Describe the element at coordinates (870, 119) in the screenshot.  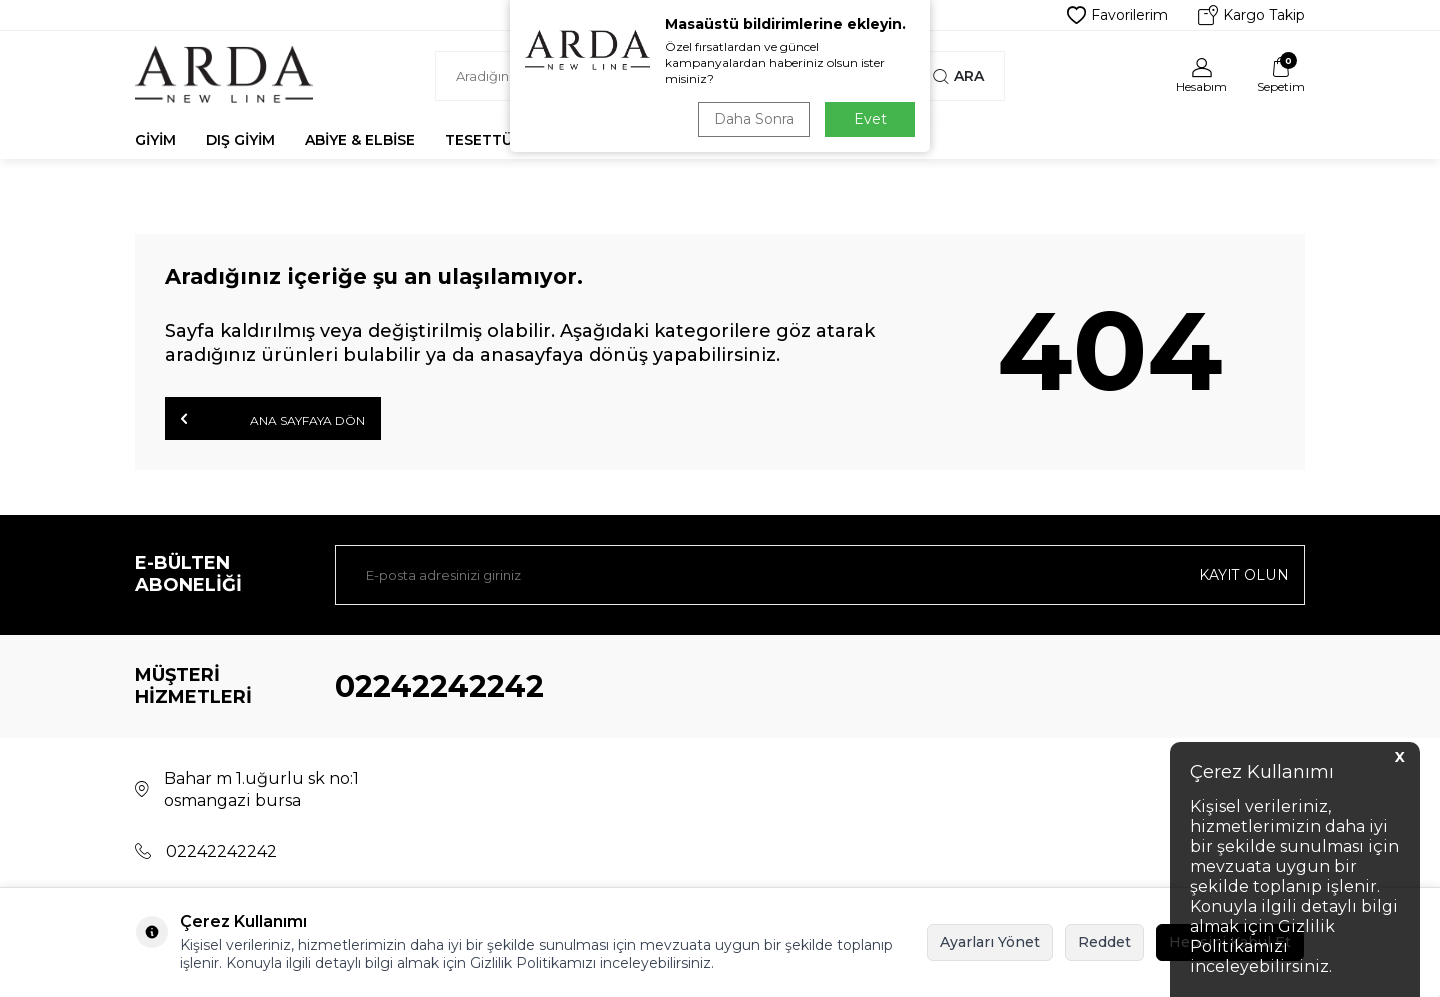
I see `Evet` at that location.